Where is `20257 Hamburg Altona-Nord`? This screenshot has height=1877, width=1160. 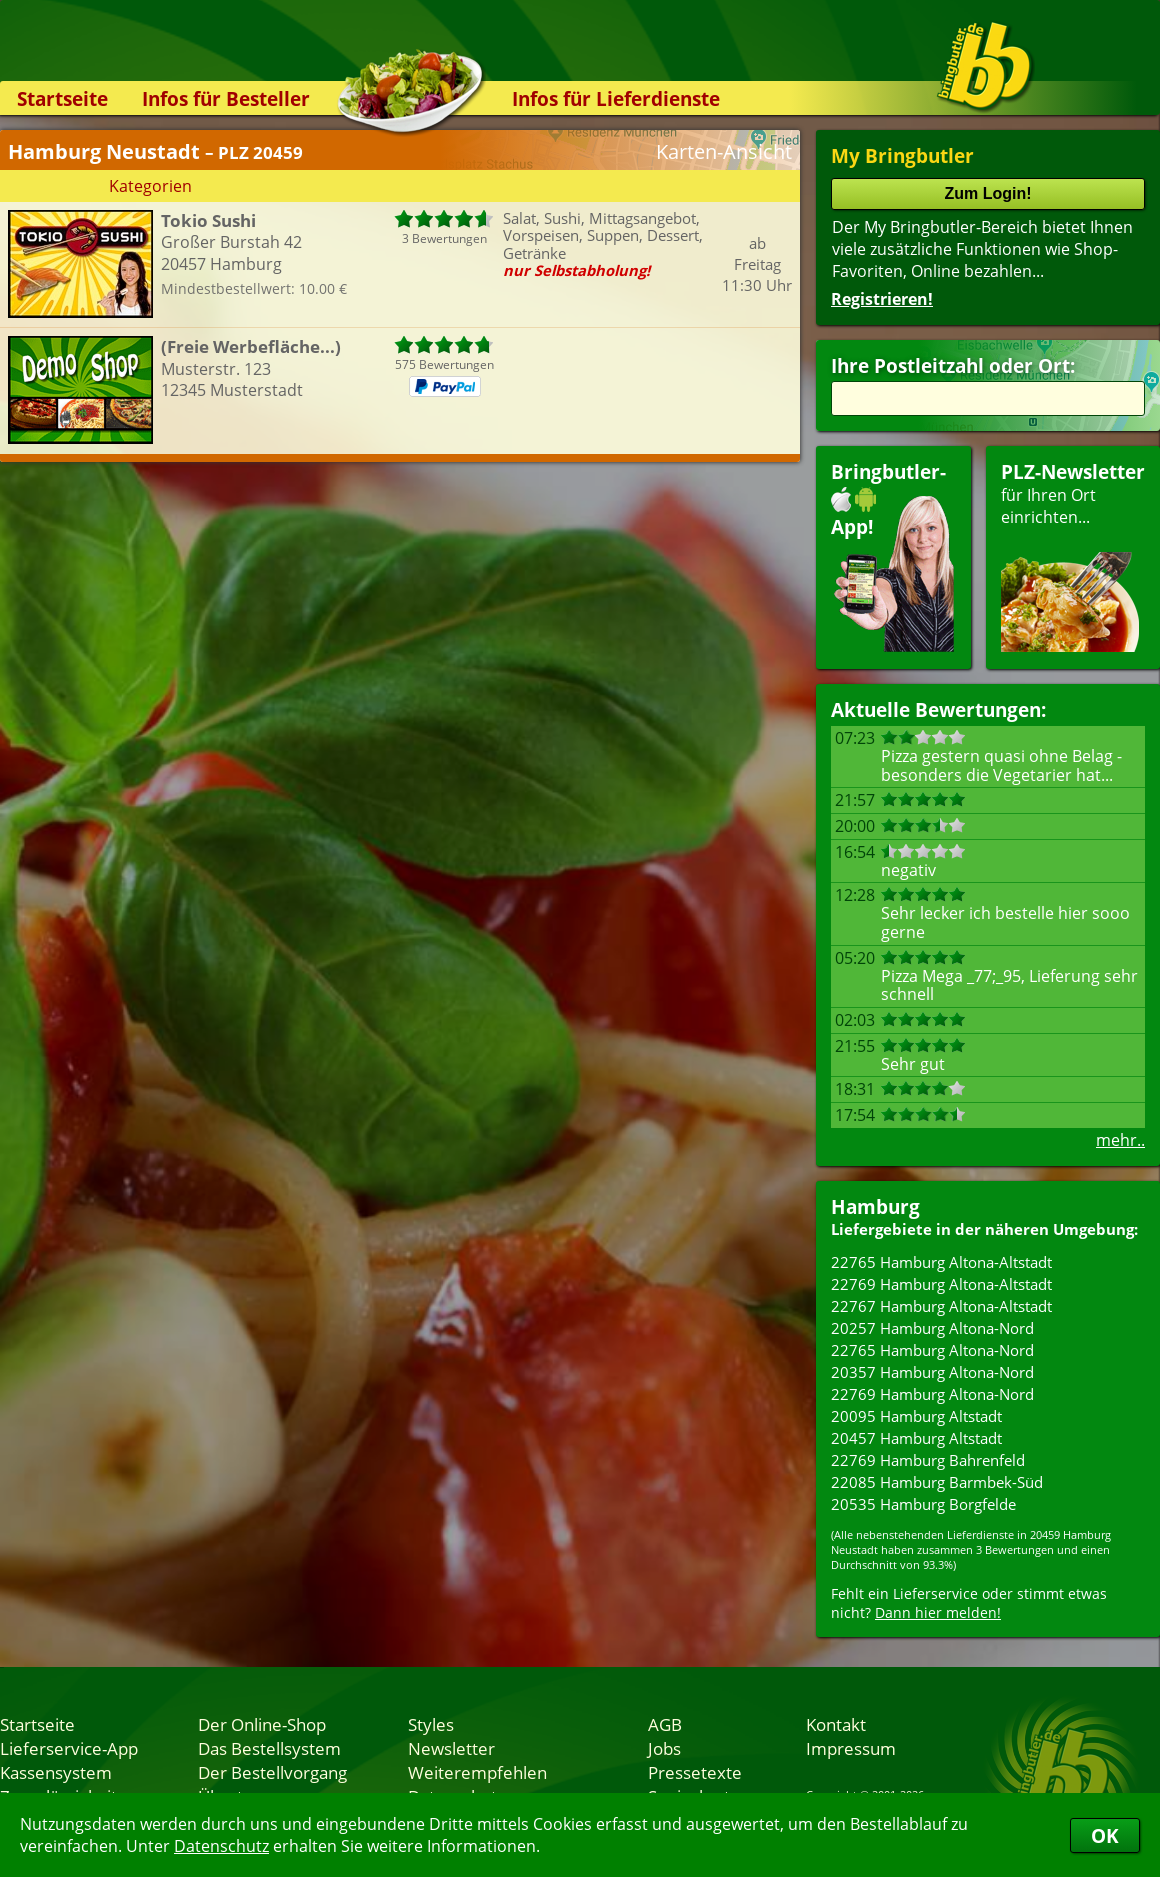
20257 Hamburg Altona-Nord is located at coordinates (932, 1328).